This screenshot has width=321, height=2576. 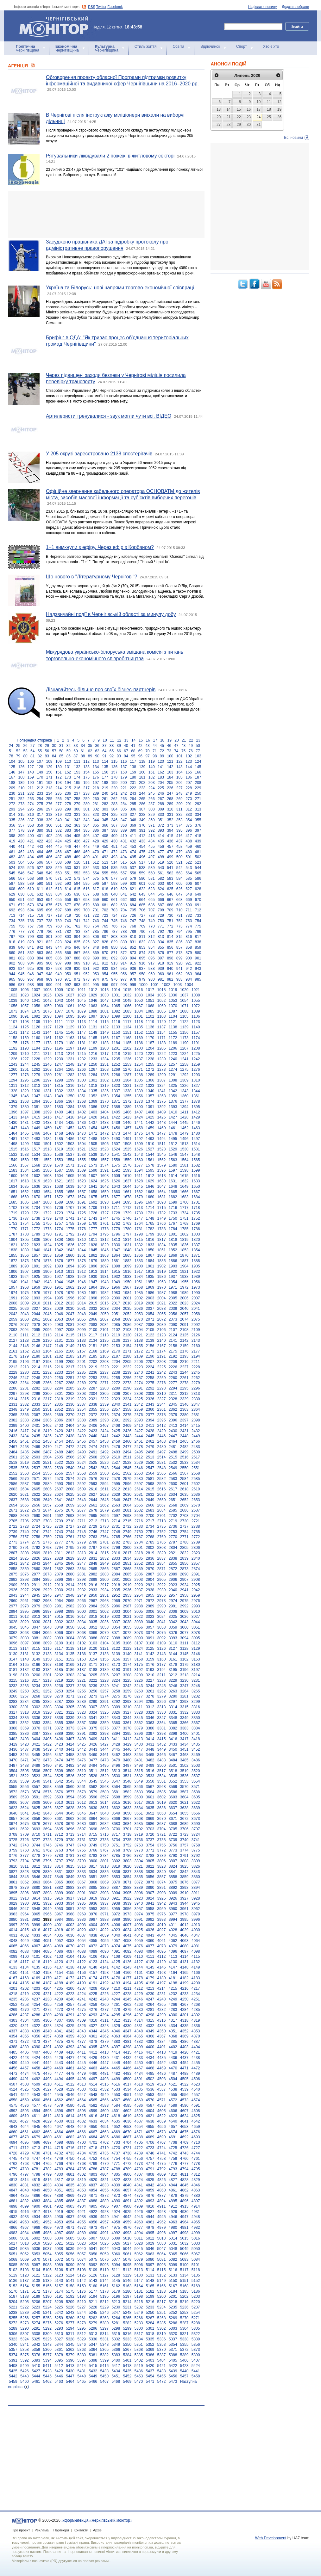 What do you see at coordinates (31, 878) in the screenshot?
I see `568` at bounding box center [31, 878].